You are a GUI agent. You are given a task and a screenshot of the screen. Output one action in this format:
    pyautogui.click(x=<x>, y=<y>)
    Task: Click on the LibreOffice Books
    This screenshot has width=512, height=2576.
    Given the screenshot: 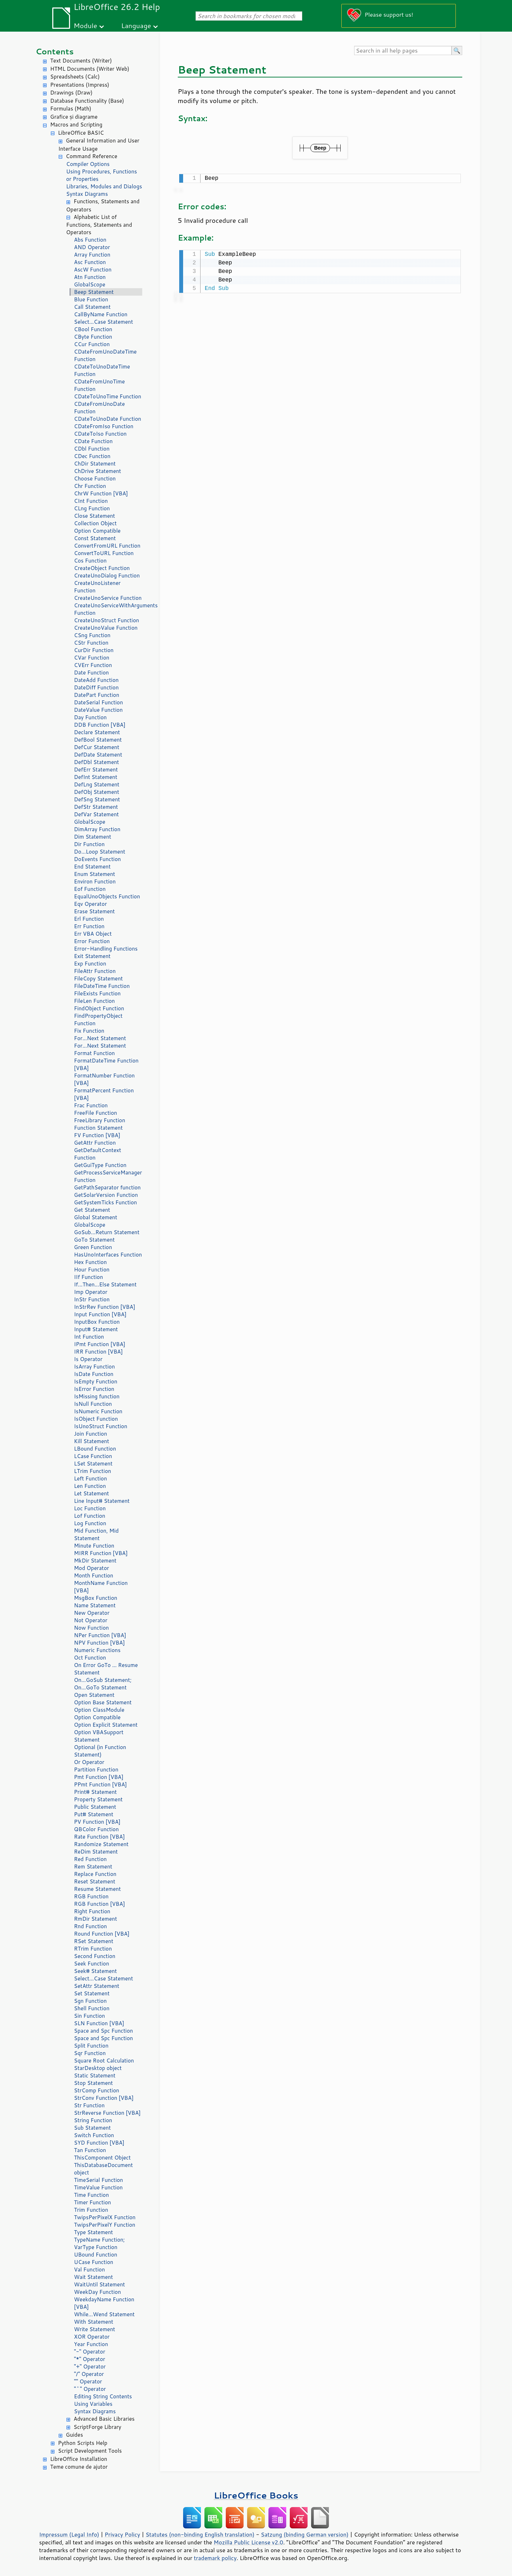 What is the action you would take?
    pyautogui.click(x=256, y=2495)
    